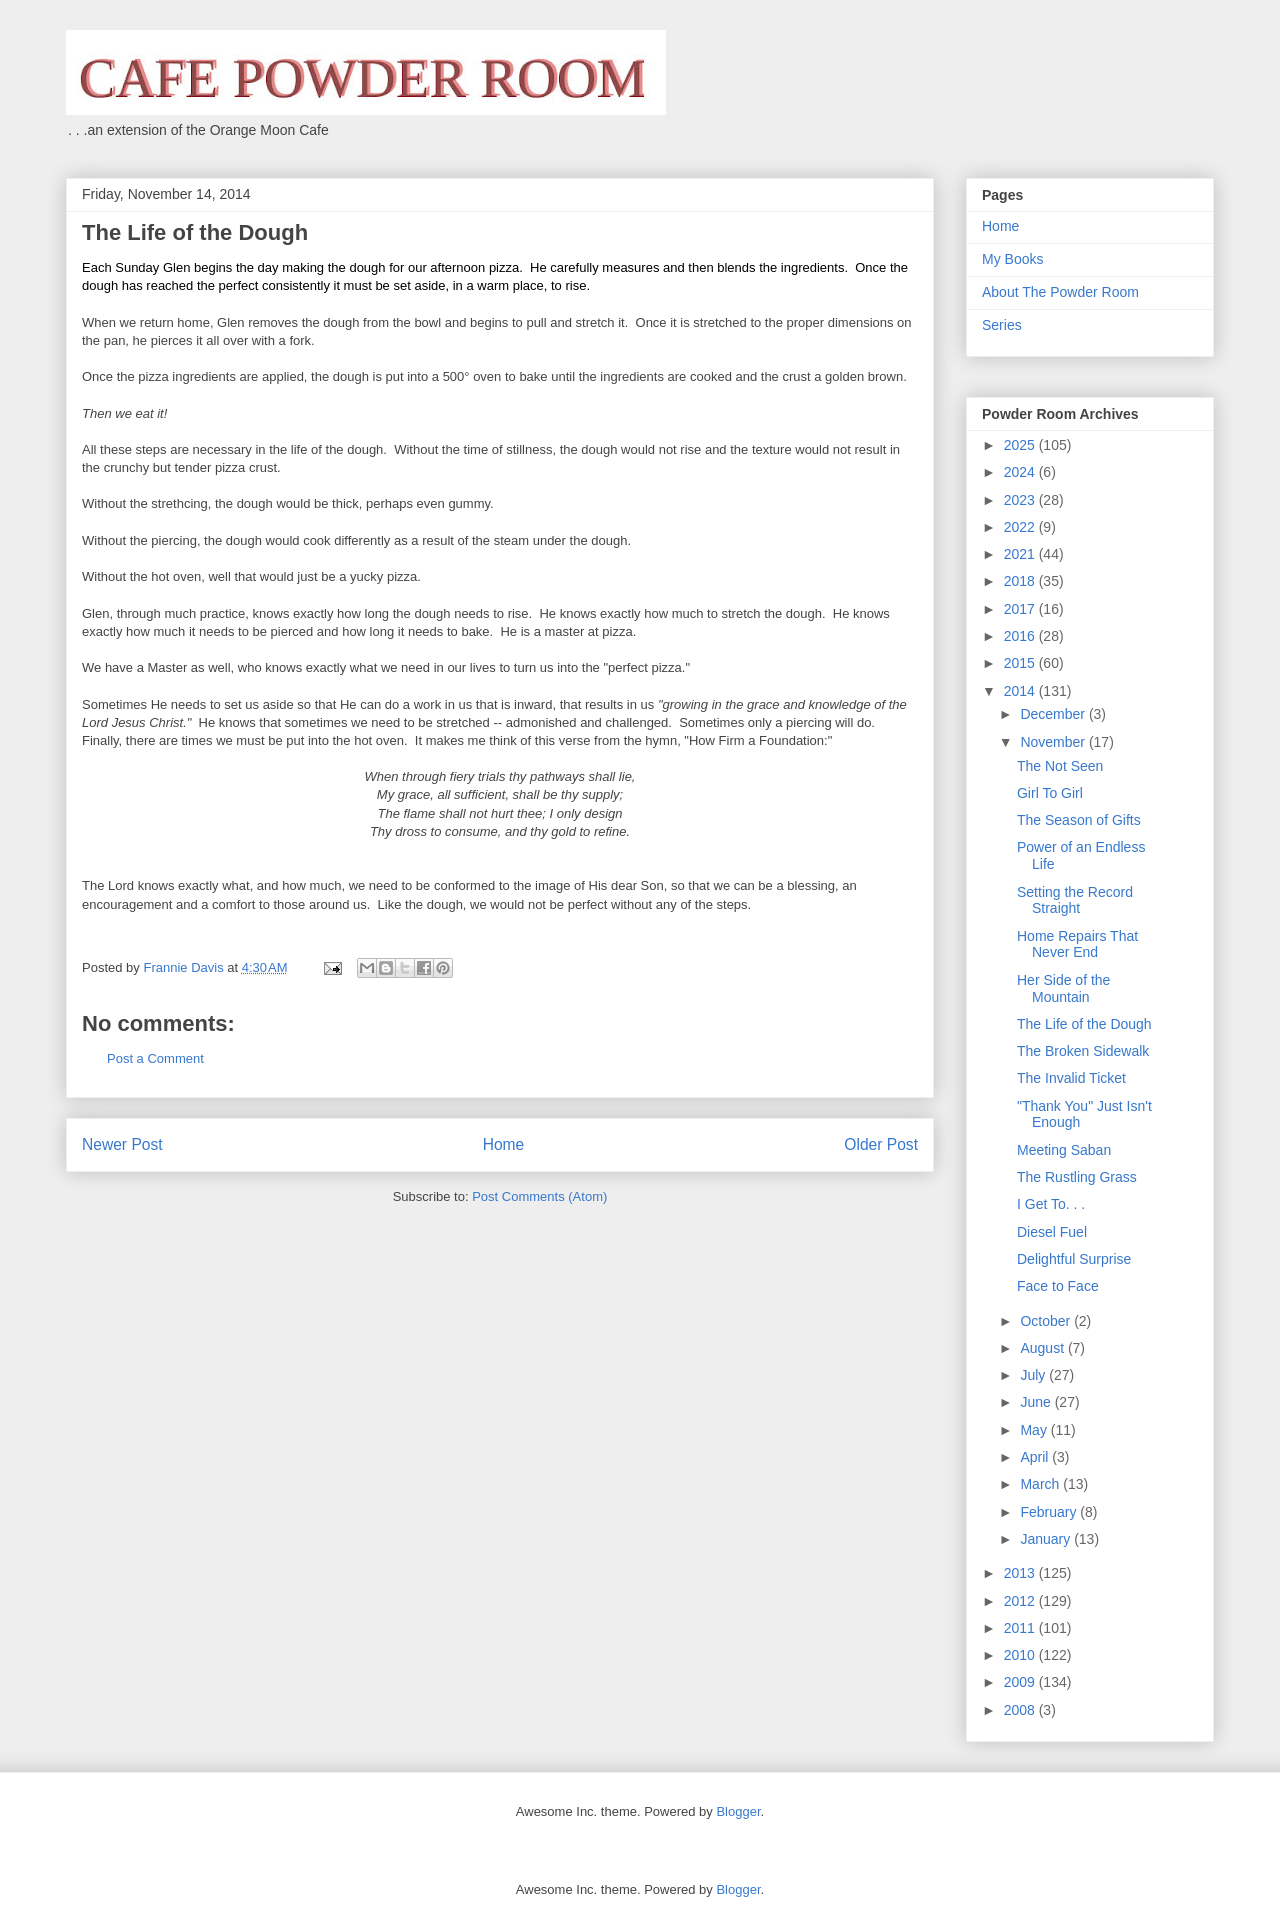 The height and width of the screenshot is (1929, 1280). I want to click on Girl To Girl, so click(1050, 793).